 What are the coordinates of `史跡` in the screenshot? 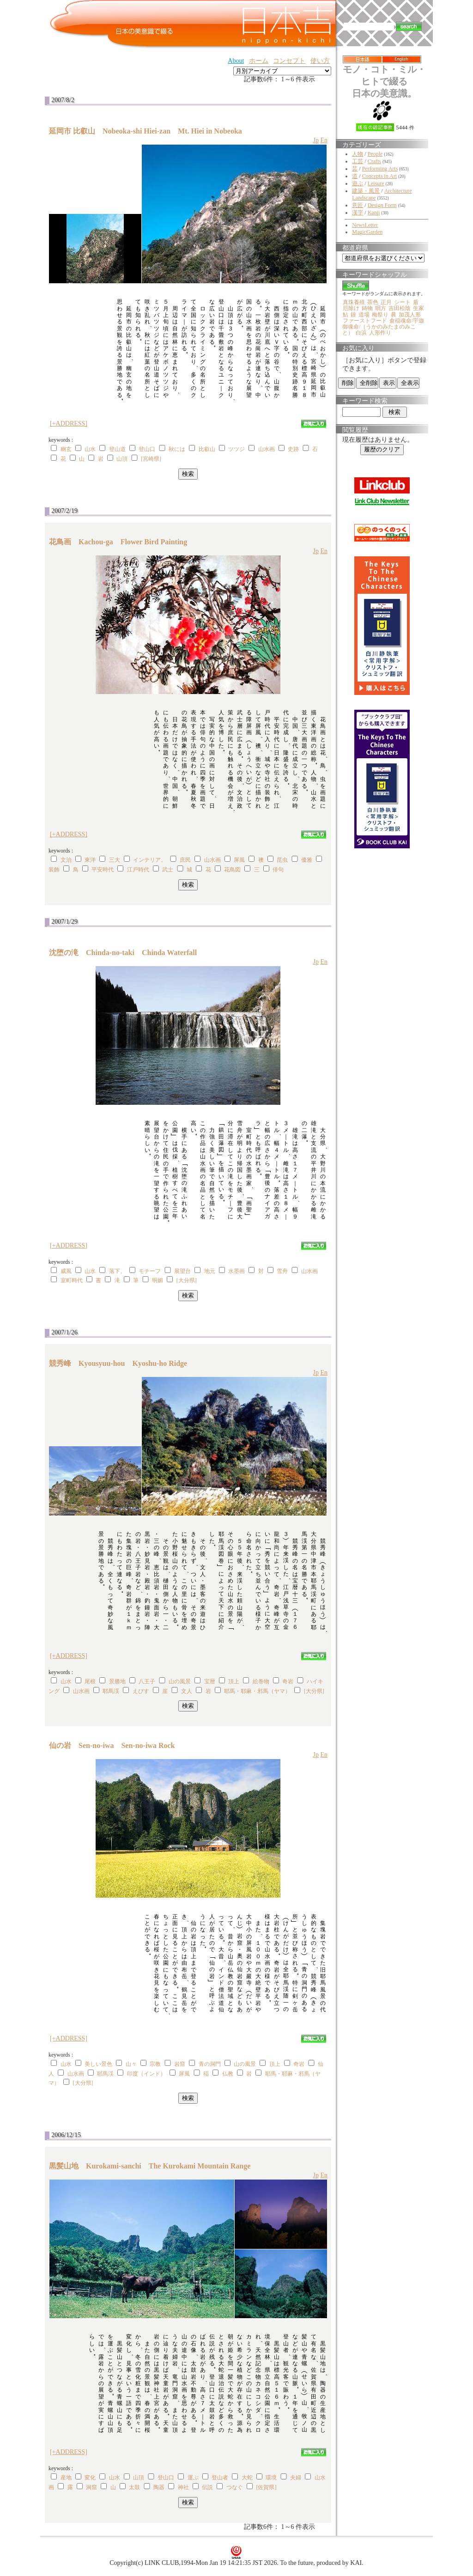 It's located at (293, 449).